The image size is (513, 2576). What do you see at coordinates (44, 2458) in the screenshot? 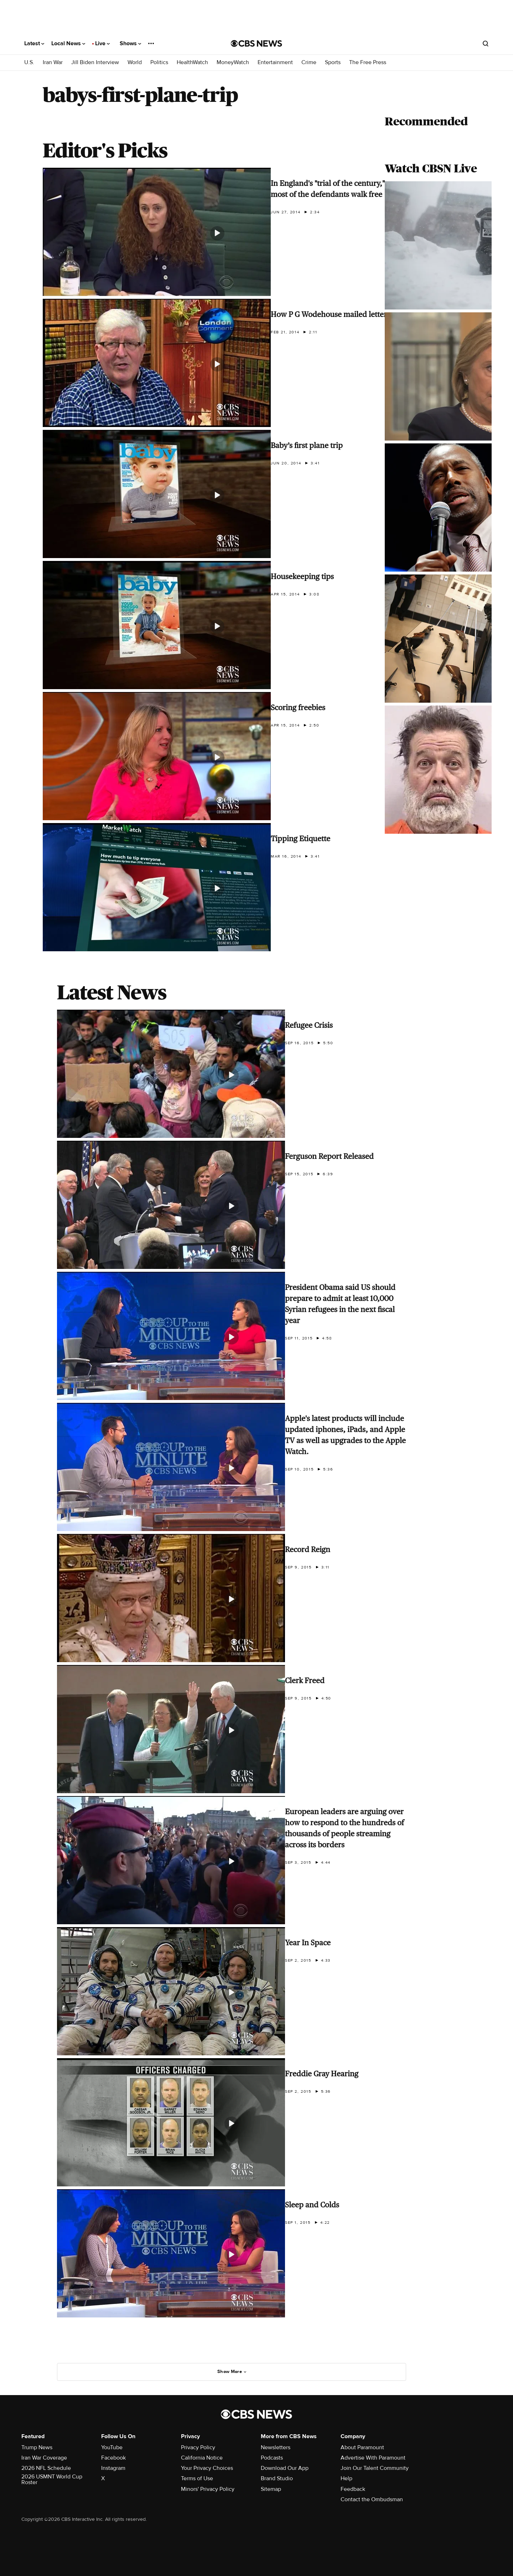
I see `Iran War Coverage` at bounding box center [44, 2458].